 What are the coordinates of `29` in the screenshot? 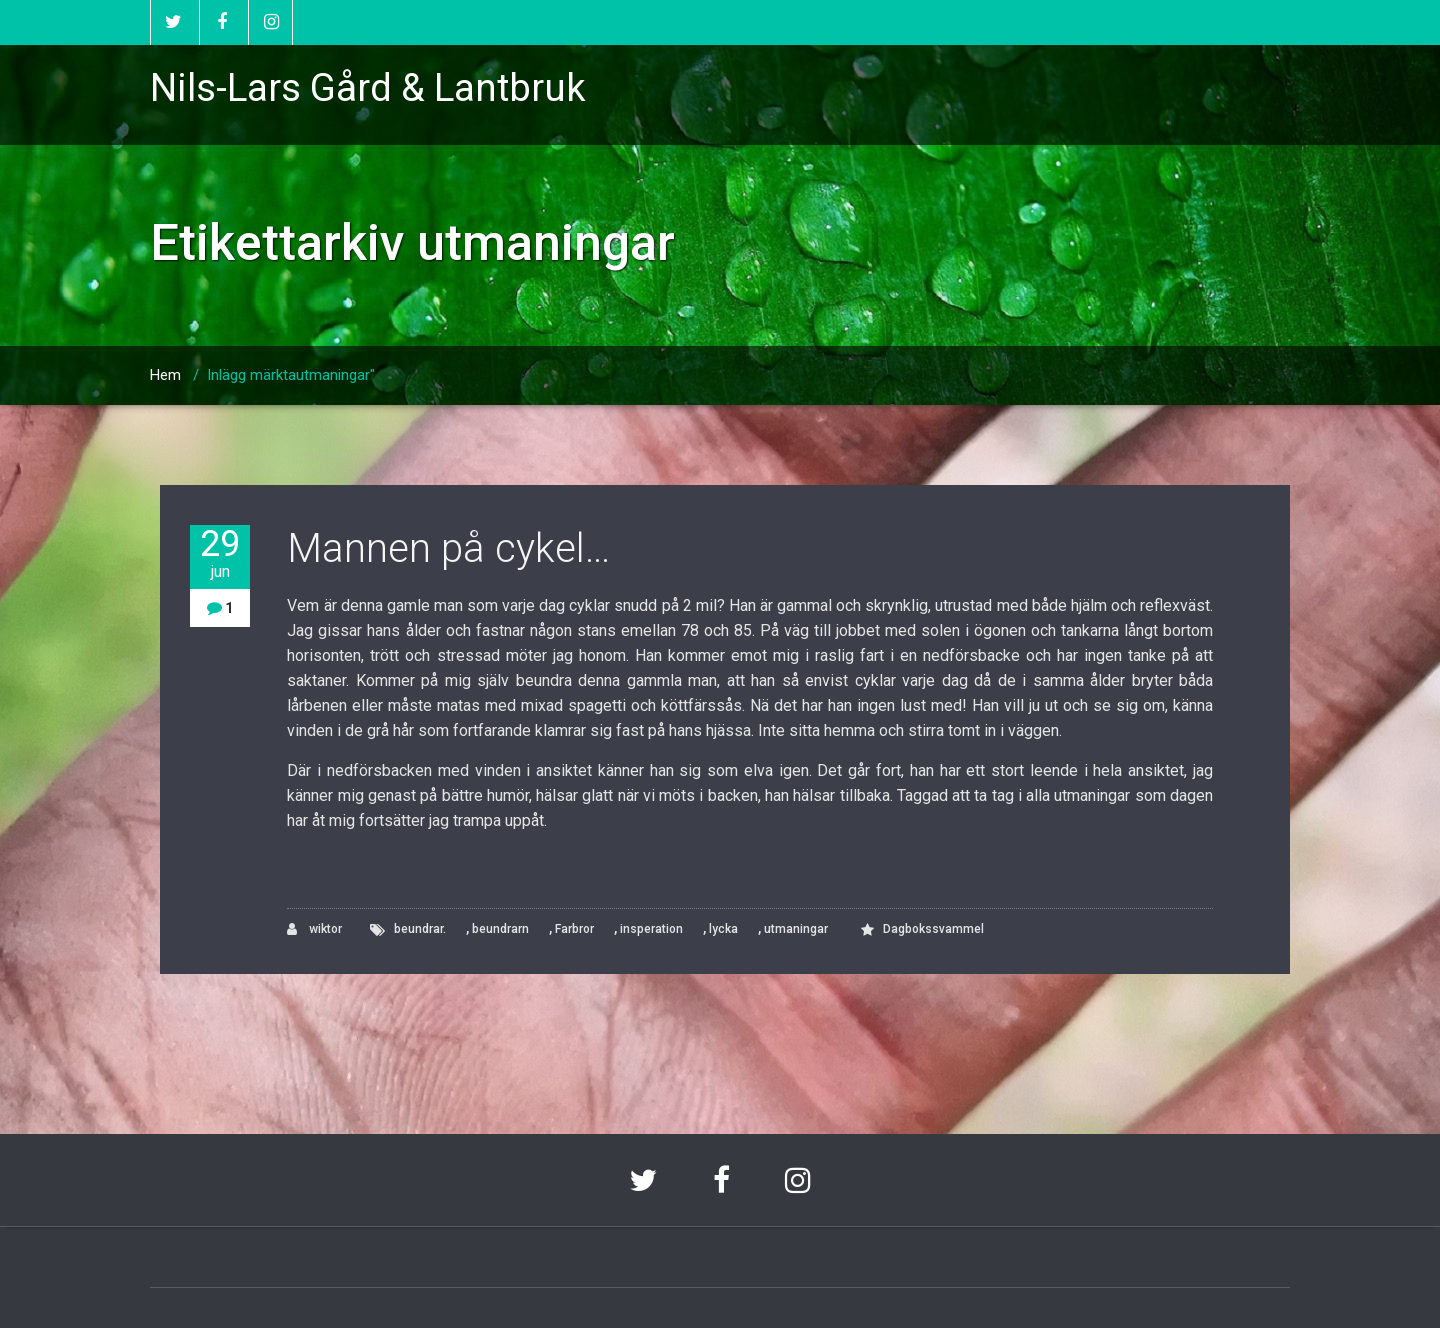 It's located at (220, 553).